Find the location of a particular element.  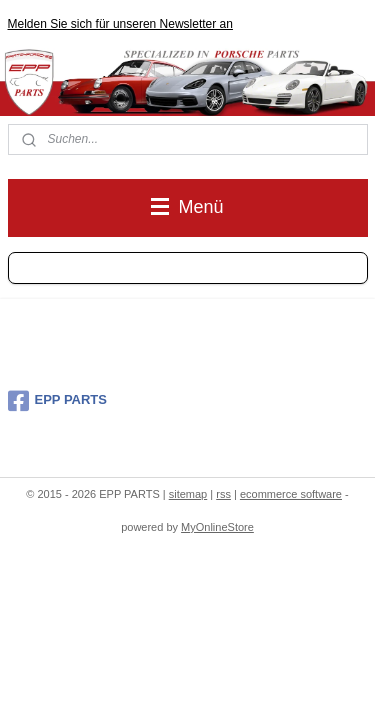

ecommerce software is located at coordinates (291, 494).